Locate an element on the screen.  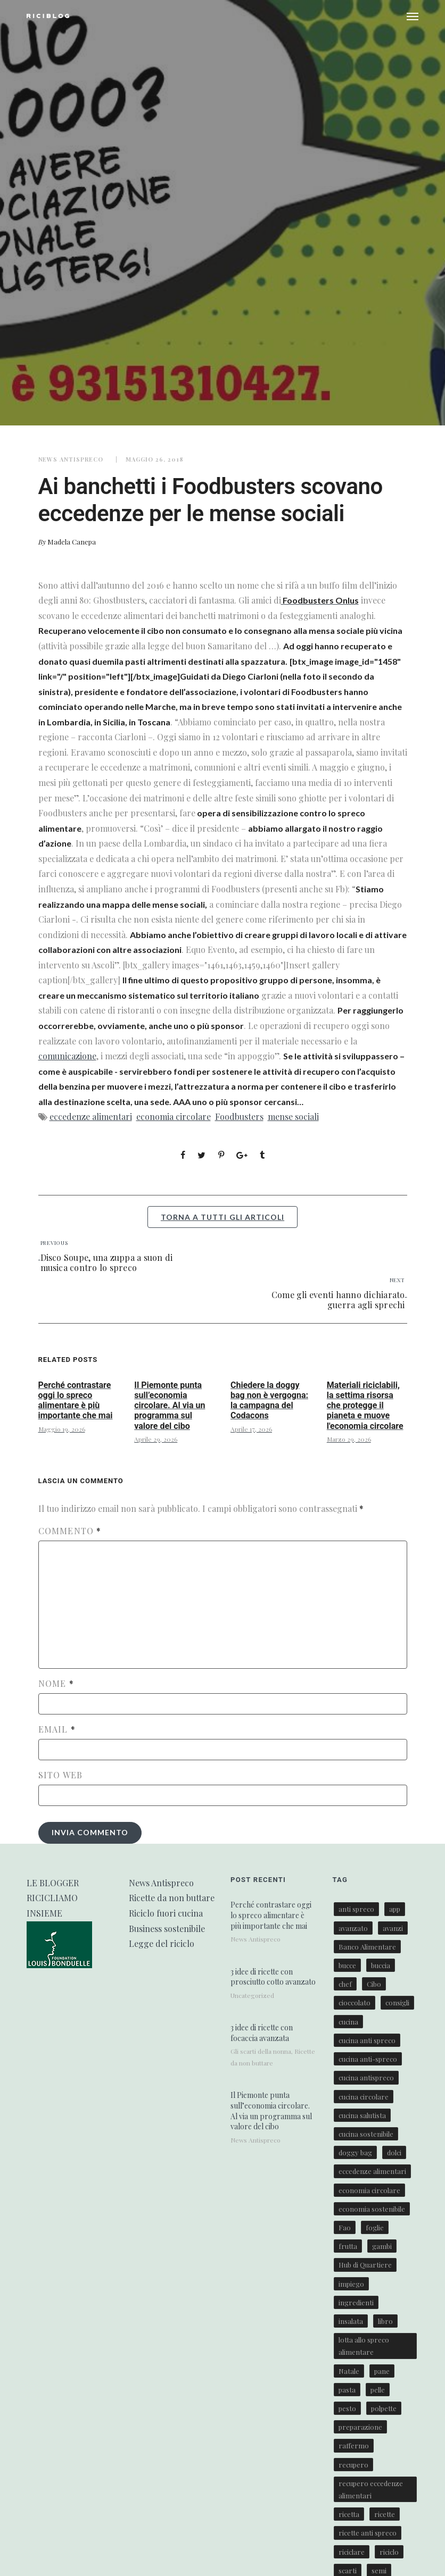
Foodbusters is located at coordinates (239, 1116).